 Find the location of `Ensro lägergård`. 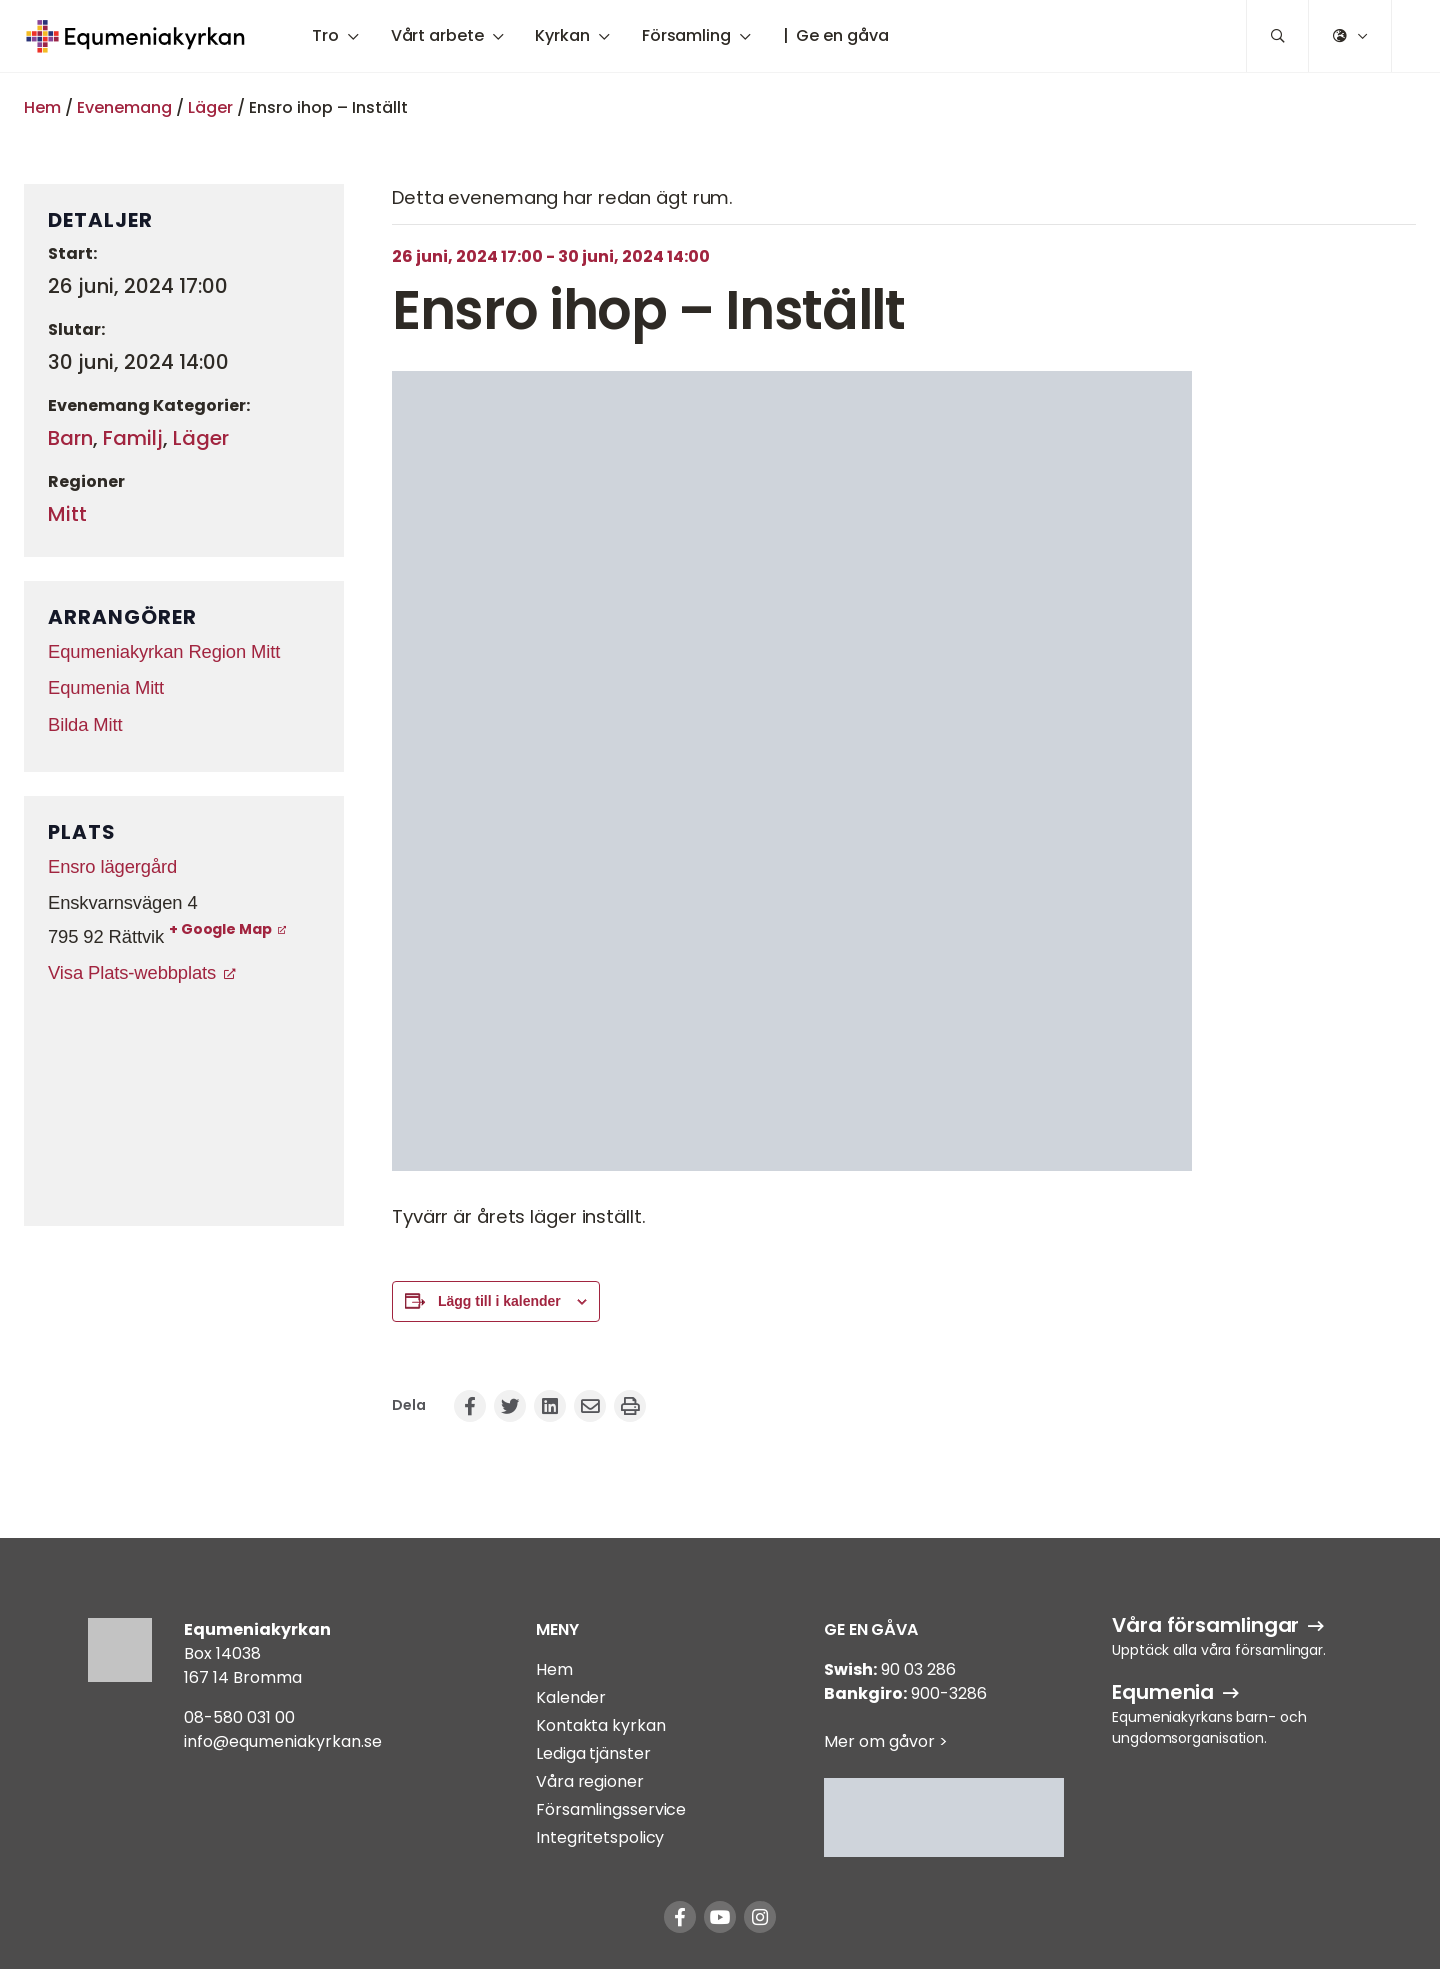

Ensro lägergård is located at coordinates (112, 866).